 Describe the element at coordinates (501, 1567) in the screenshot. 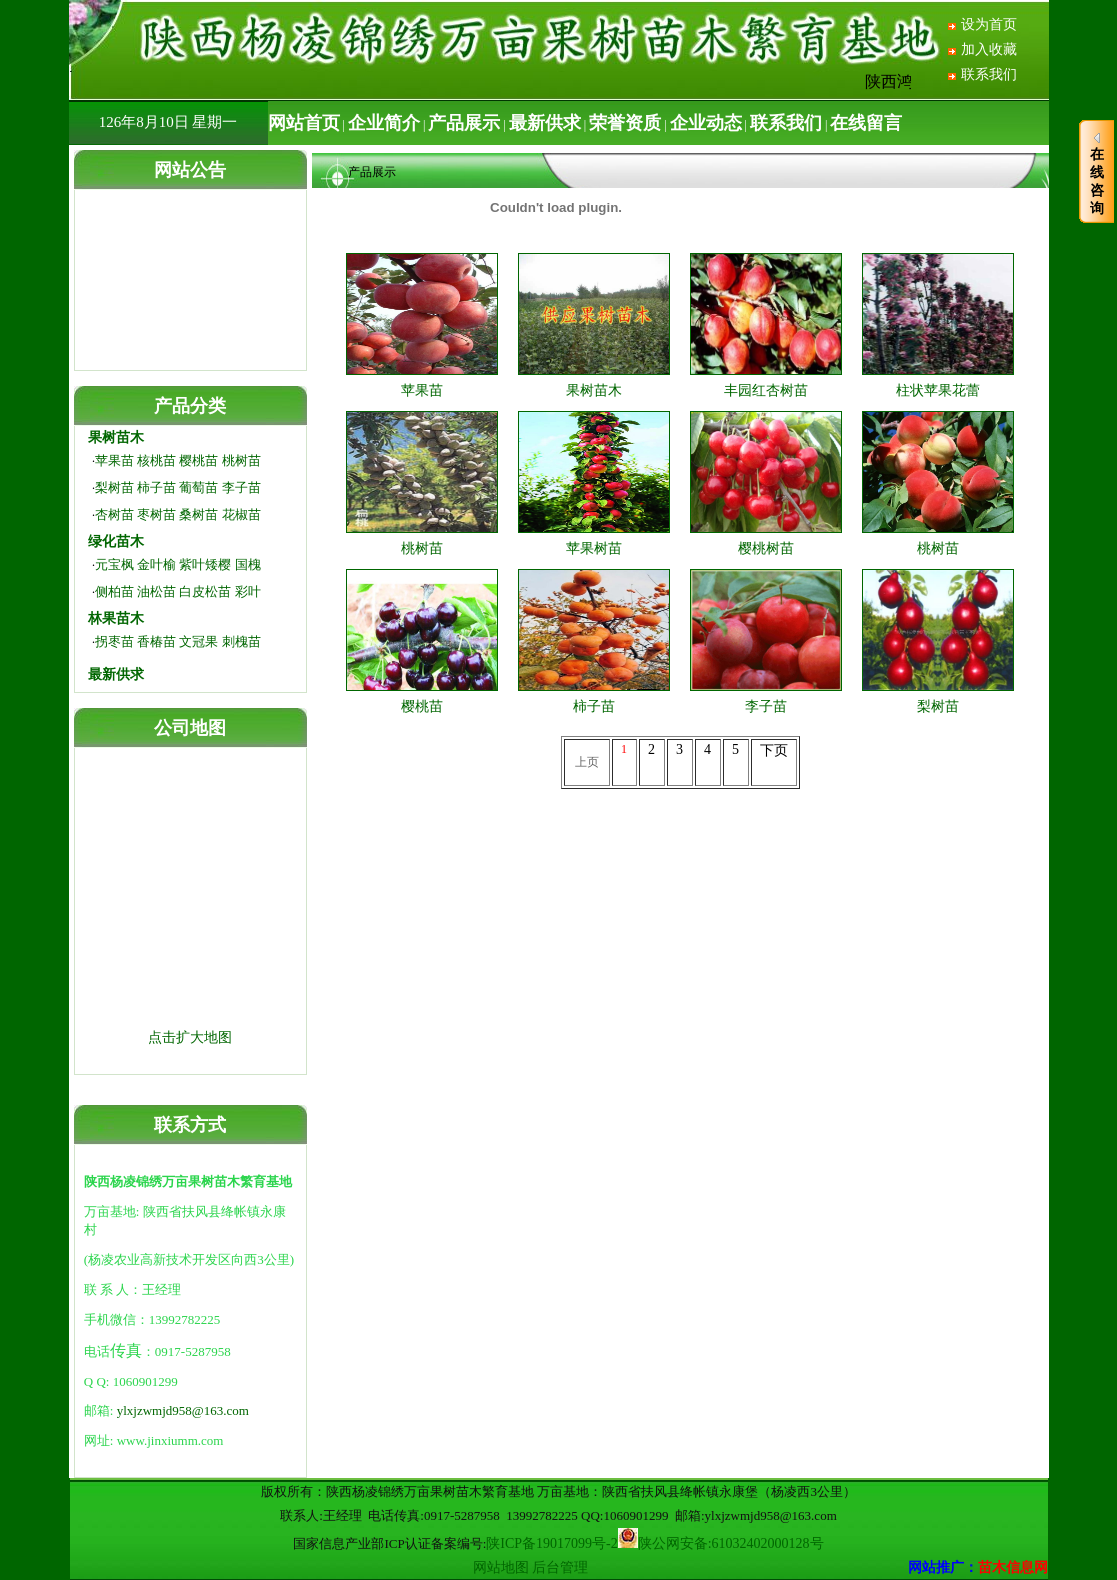

I see `网站地图` at that location.